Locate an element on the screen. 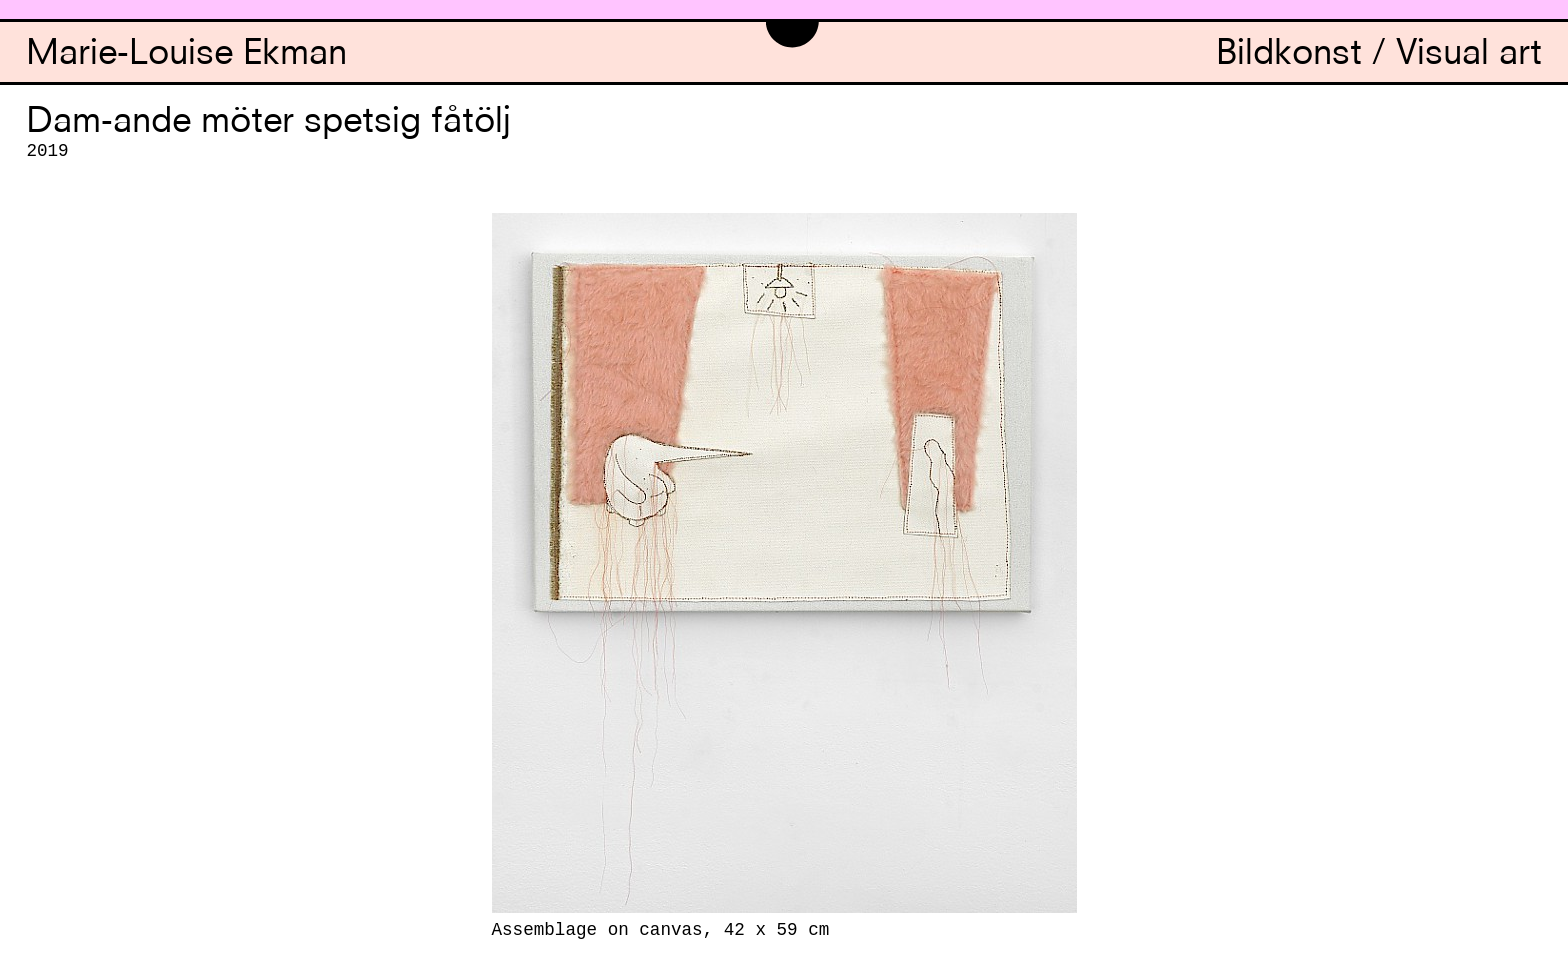 Image resolution: width=1568 pixels, height=979 pixels. Marie-Louise Ekman is located at coordinates (186, 55).